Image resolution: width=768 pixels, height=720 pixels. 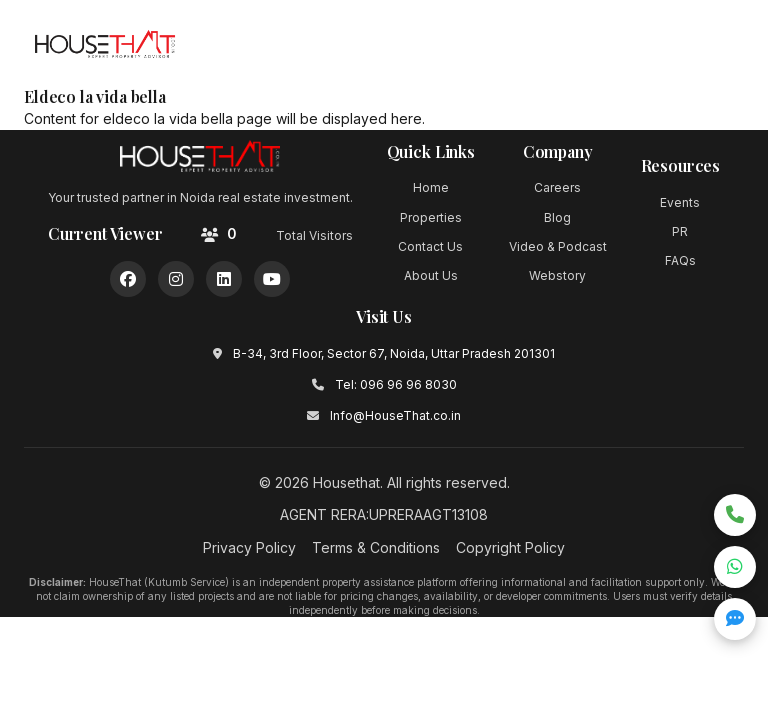 What do you see at coordinates (224, 279) in the screenshot?
I see `[LinkedIn]` at bounding box center [224, 279].